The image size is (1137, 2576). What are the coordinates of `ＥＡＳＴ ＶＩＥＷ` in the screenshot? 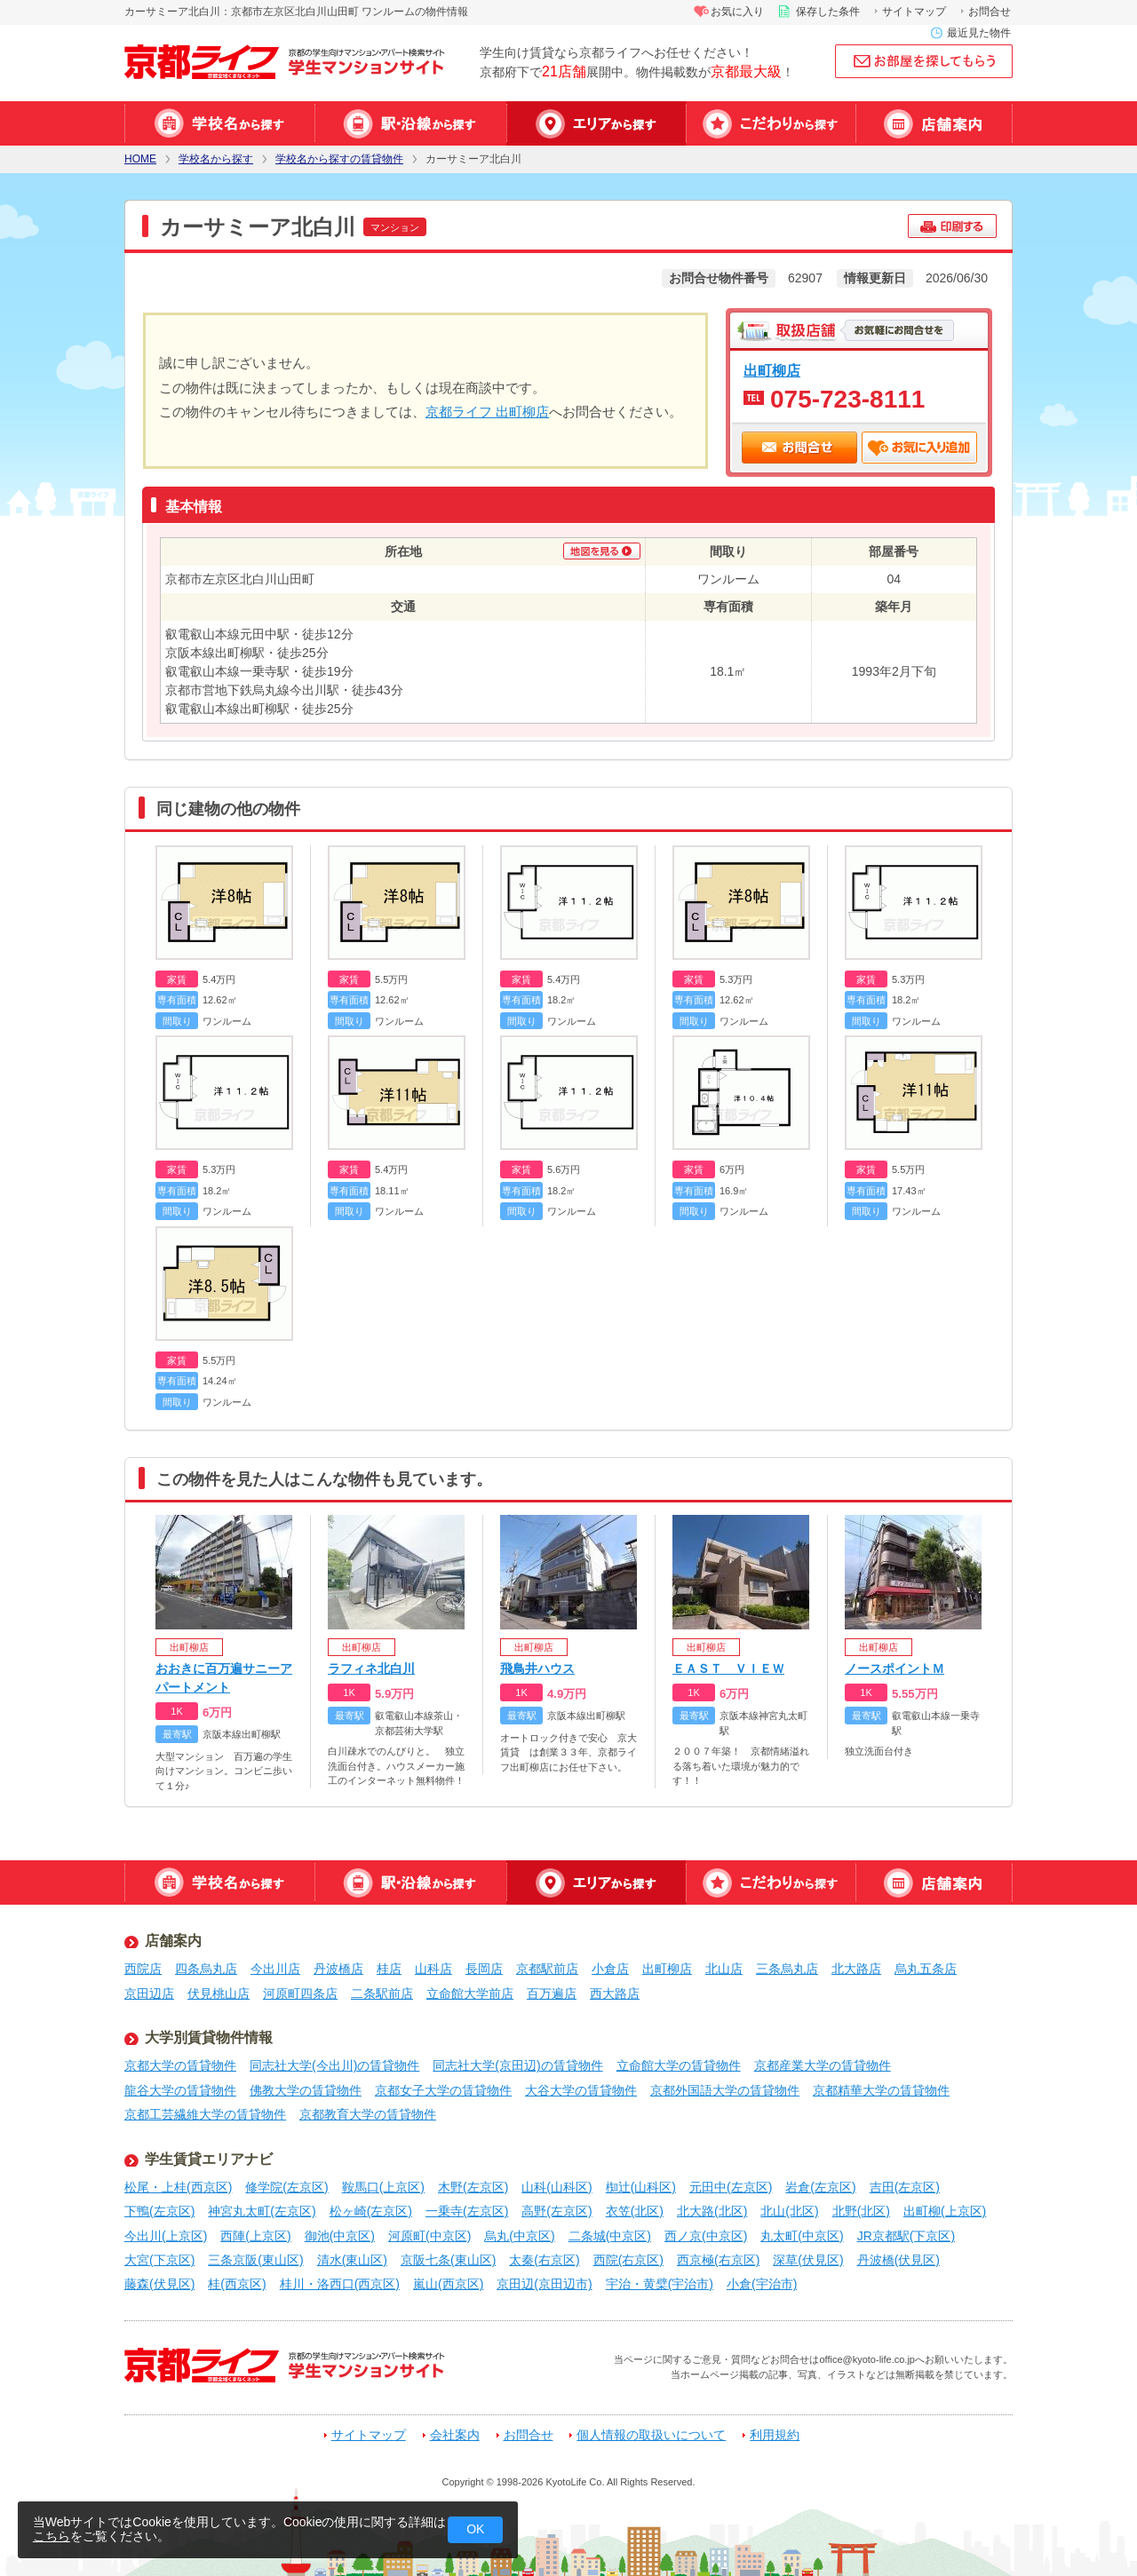 It's located at (728, 1668).